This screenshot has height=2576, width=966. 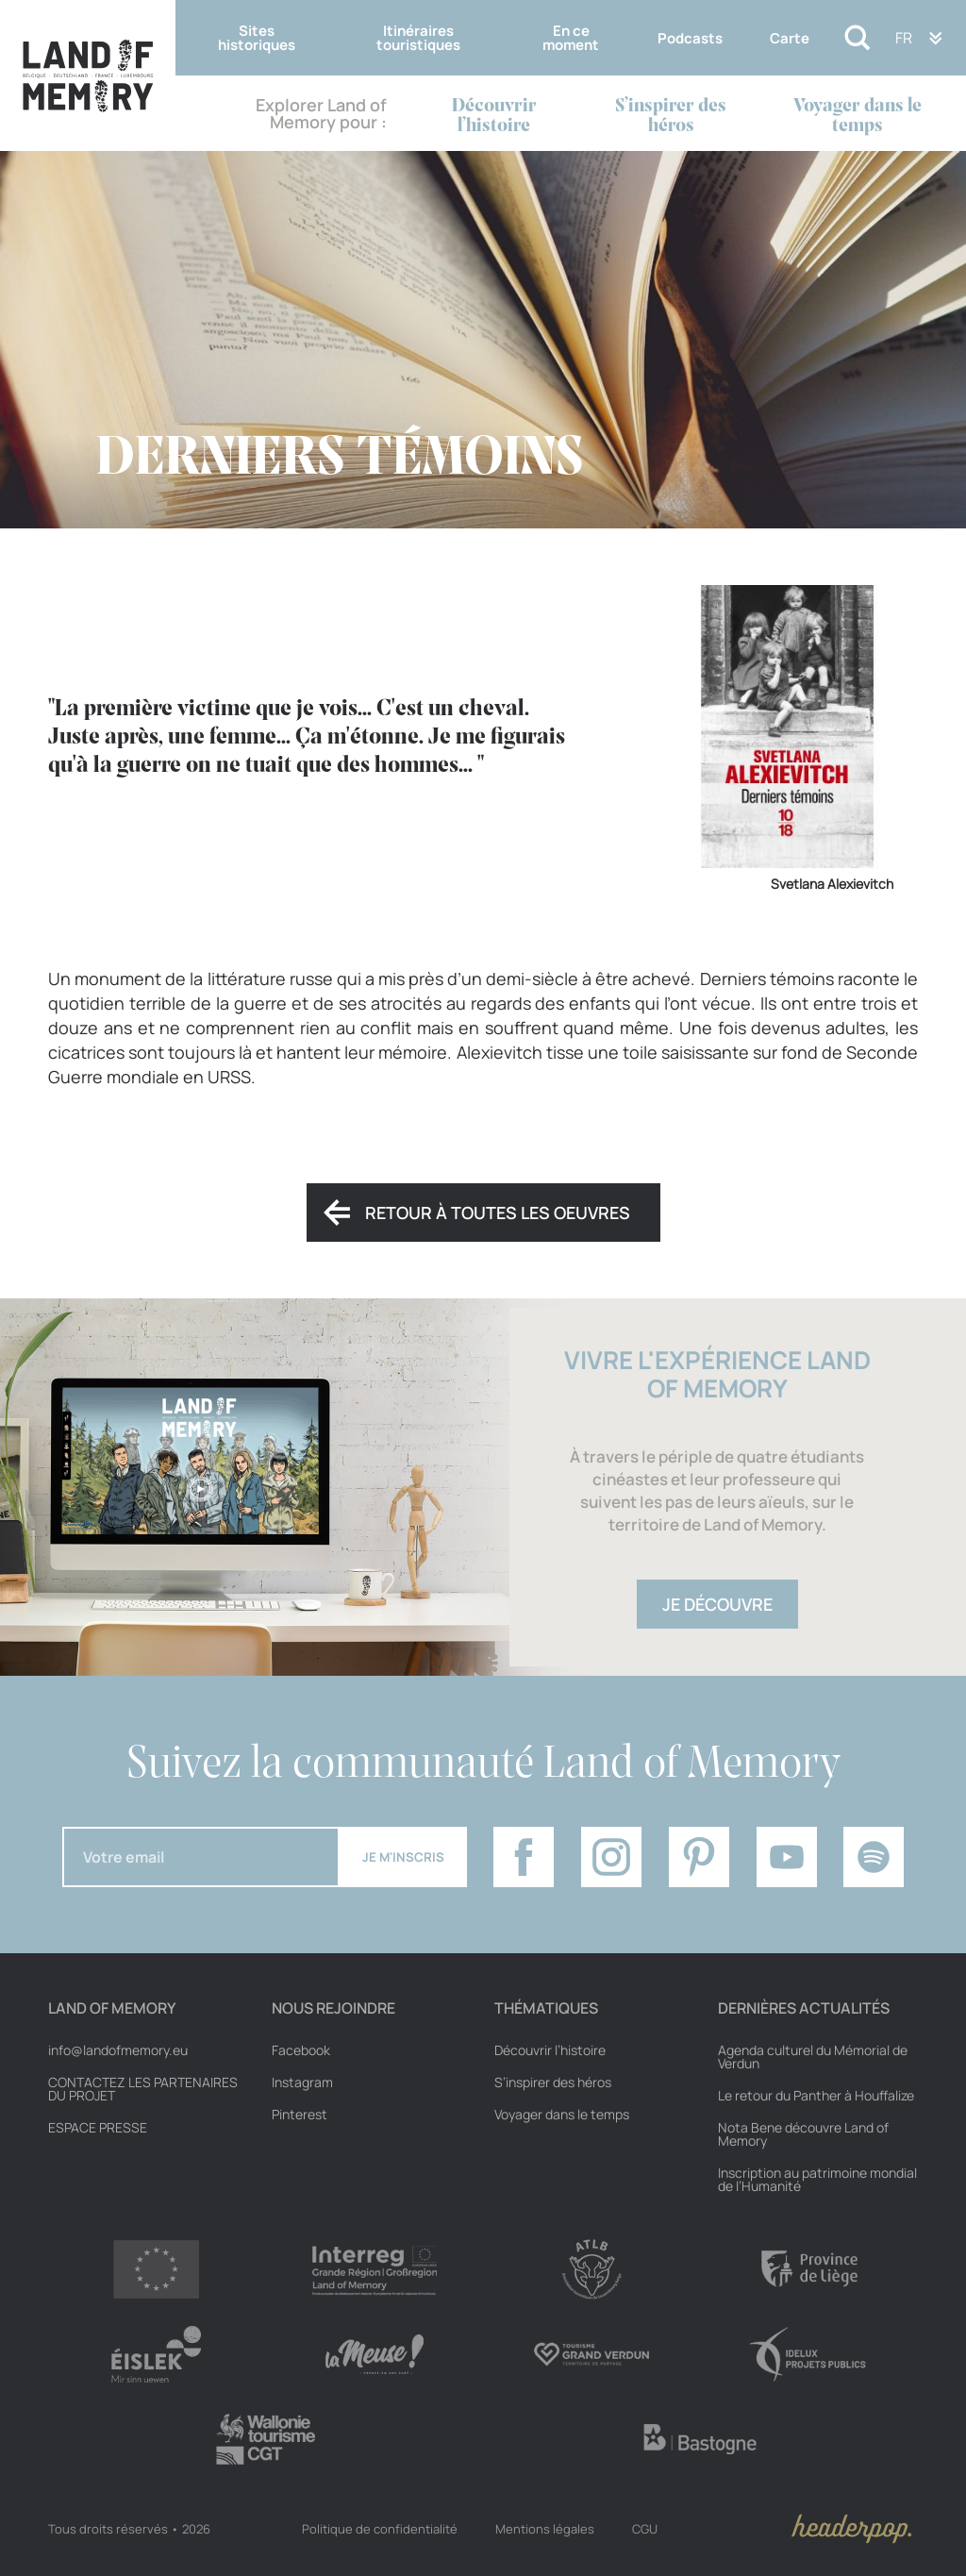 What do you see at coordinates (645, 2528) in the screenshot?
I see `CGU` at bounding box center [645, 2528].